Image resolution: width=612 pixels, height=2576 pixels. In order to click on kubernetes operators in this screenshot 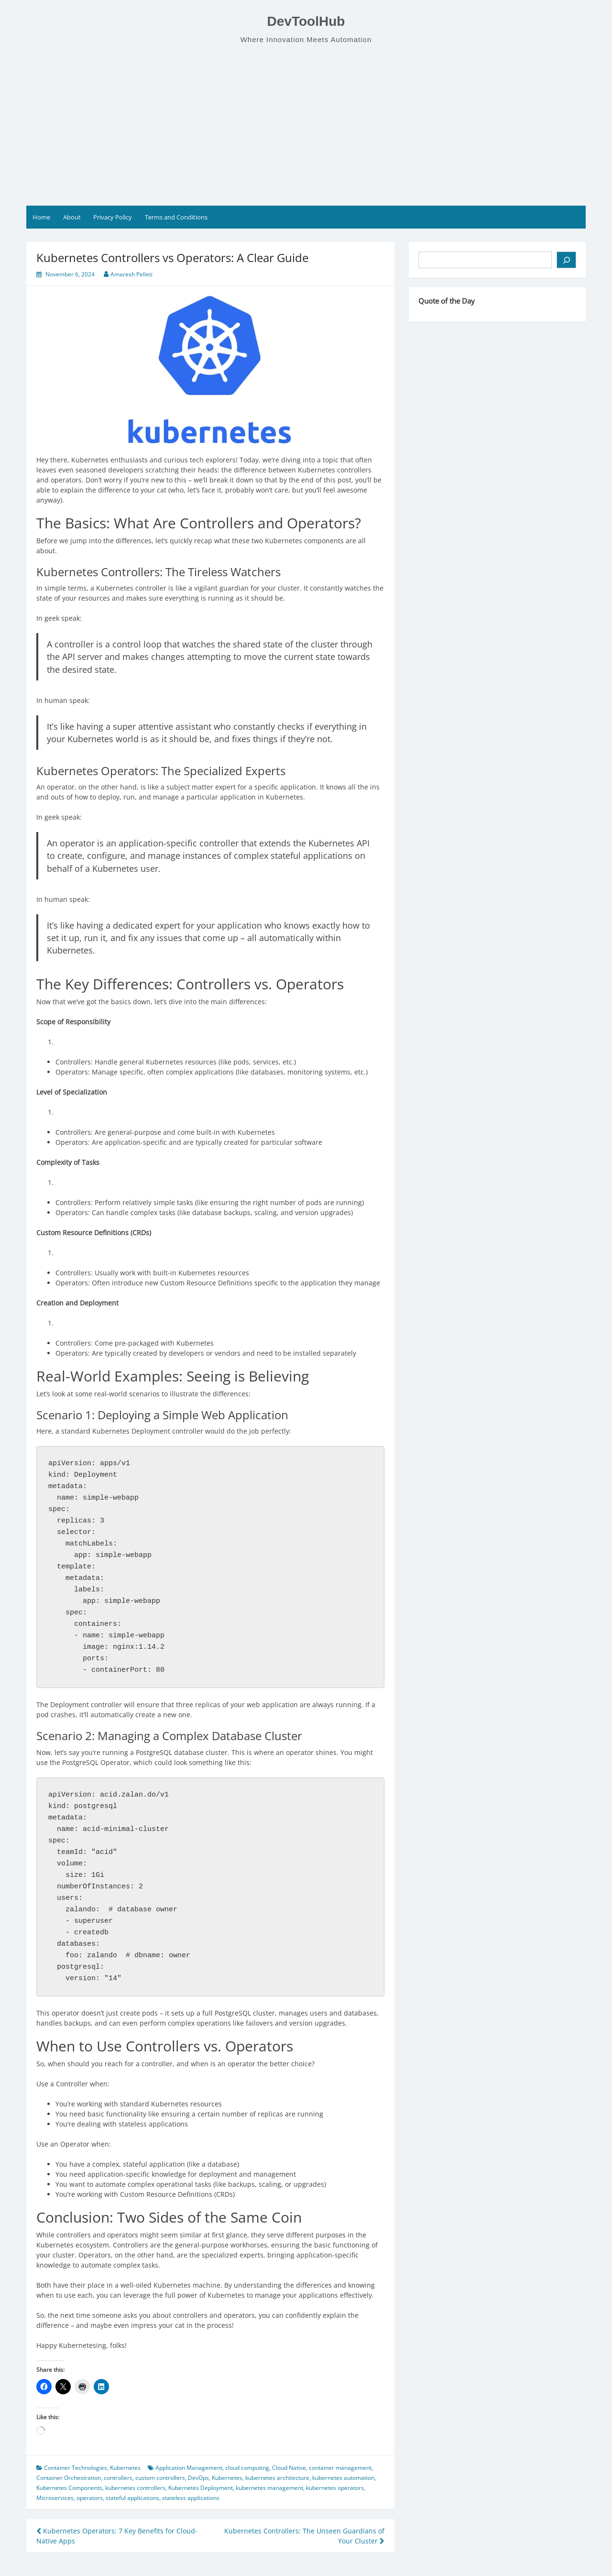, I will do `click(335, 2488)`.